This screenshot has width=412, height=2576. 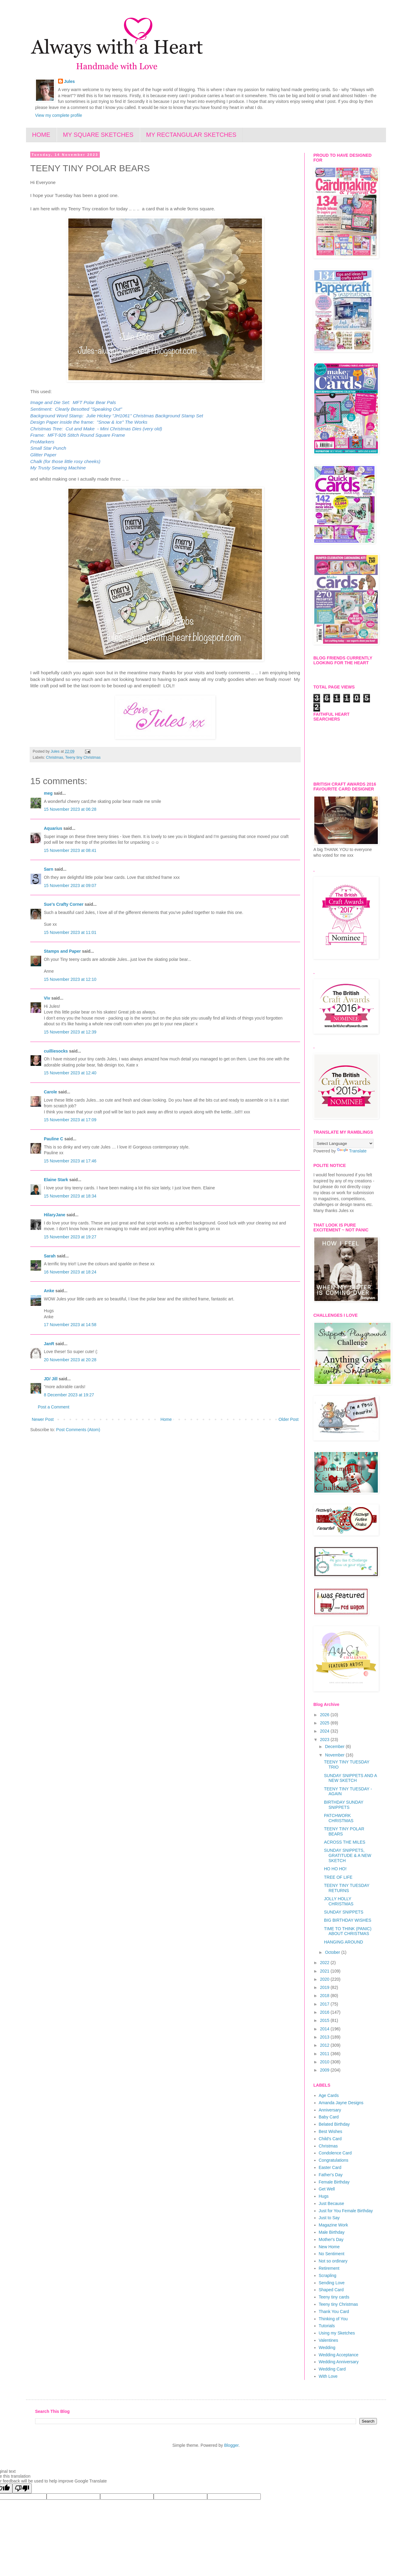 What do you see at coordinates (325, 2070) in the screenshot?
I see `2009` at bounding box center [325, 2070].